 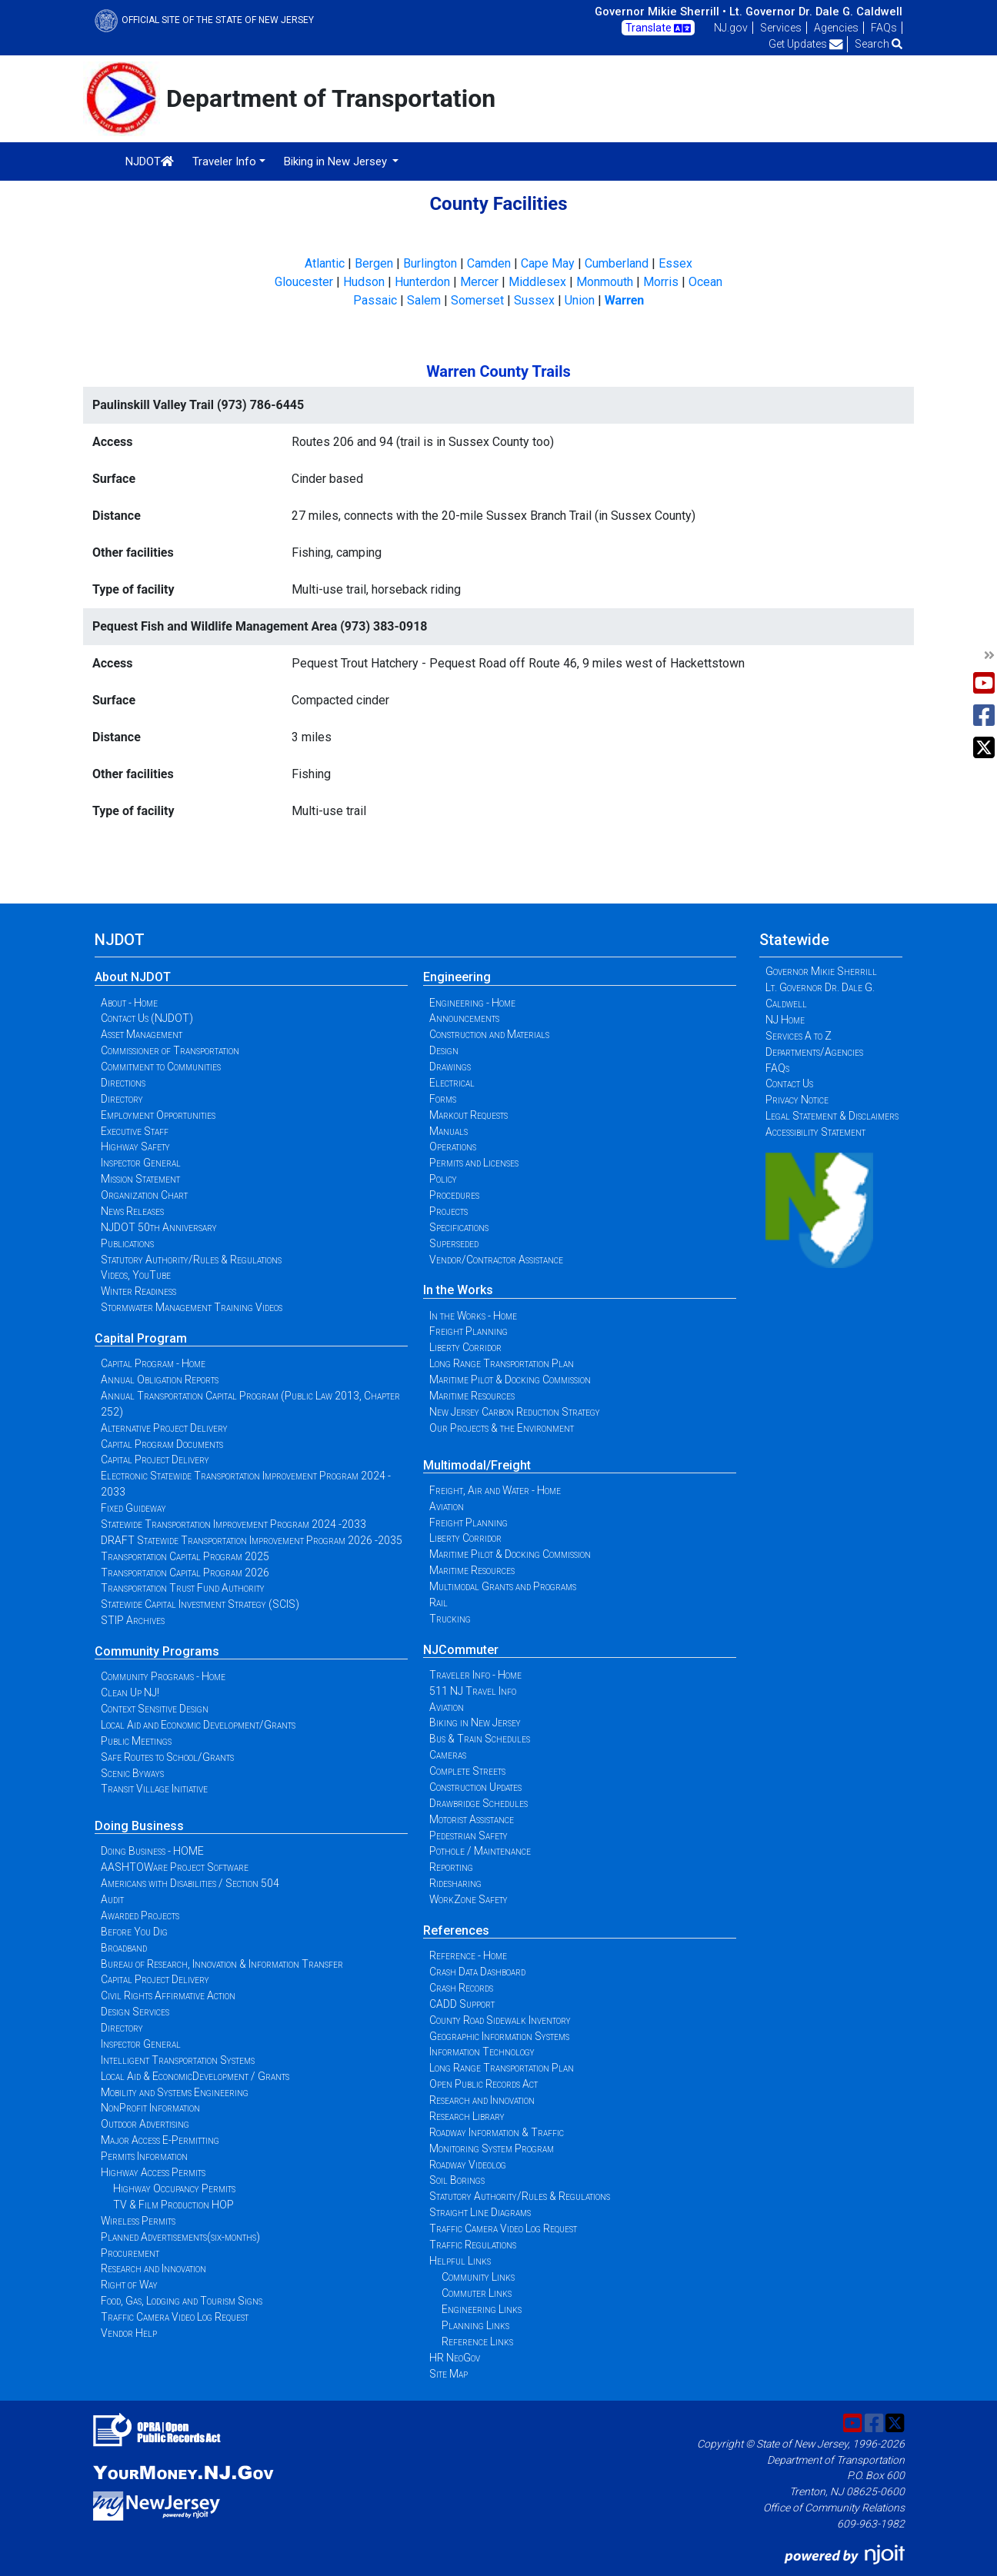 What do you see at coordinates (443, 1179) in the screenshot?
I see `Policy` at bounding box center [443, 1179].